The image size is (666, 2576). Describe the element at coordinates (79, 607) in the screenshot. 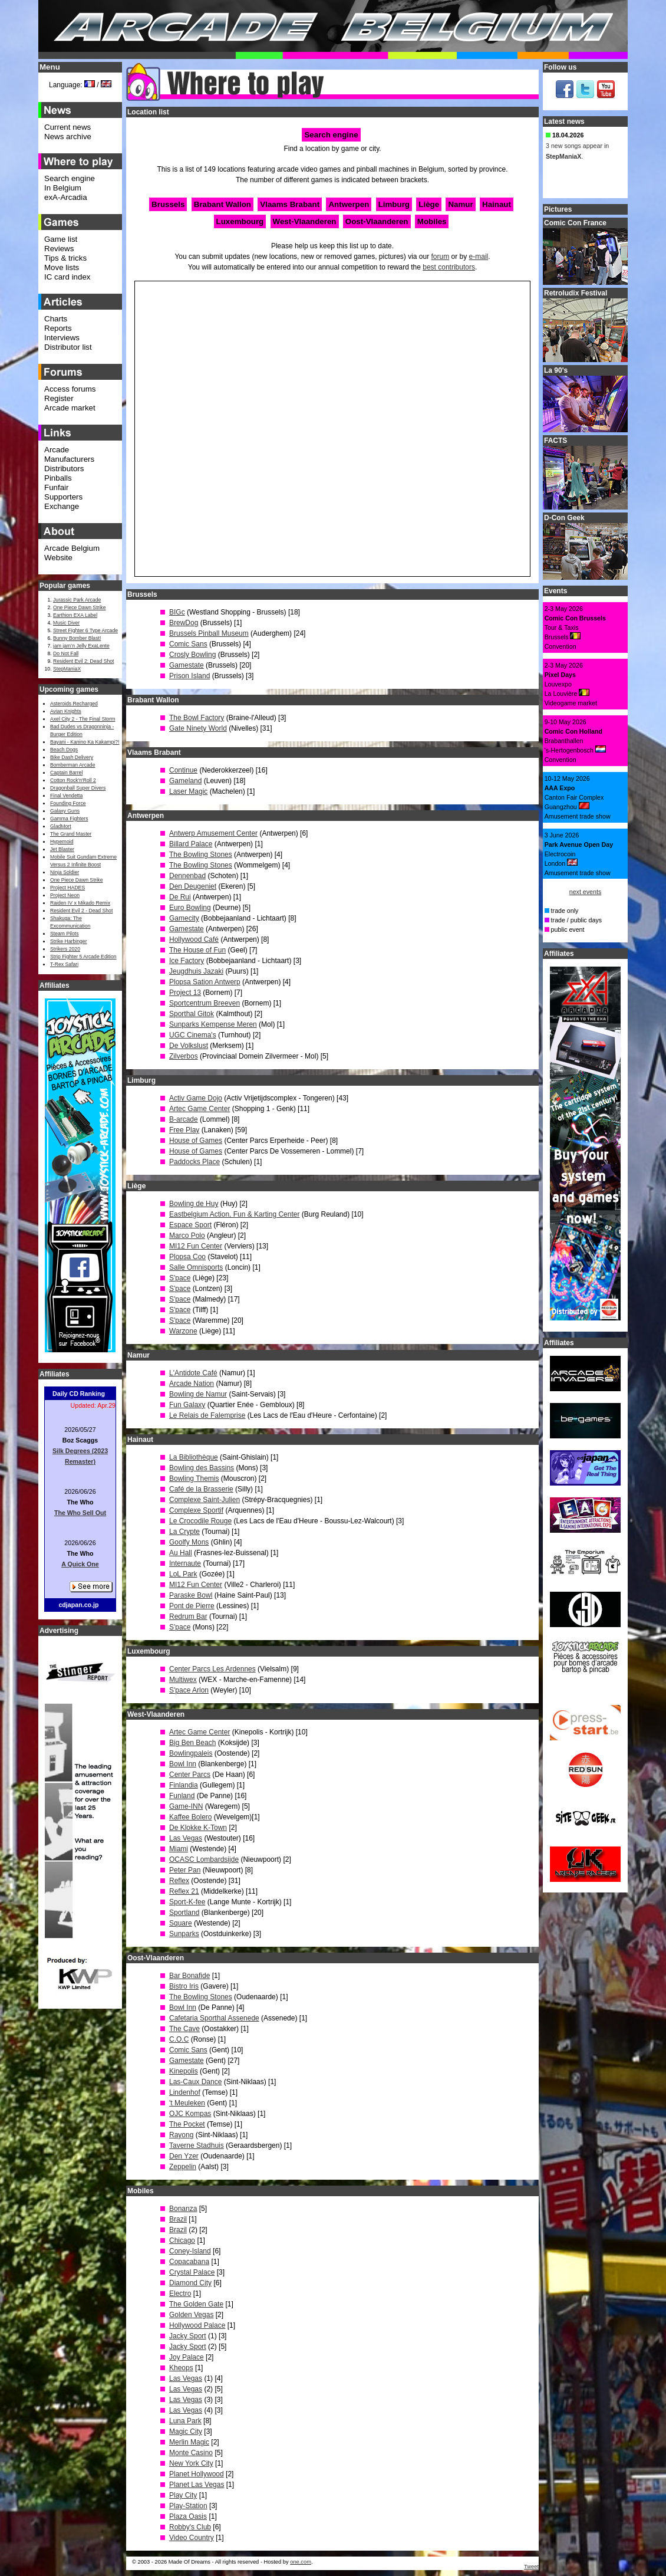

I see `One Piece Dawn Strike` at that location.